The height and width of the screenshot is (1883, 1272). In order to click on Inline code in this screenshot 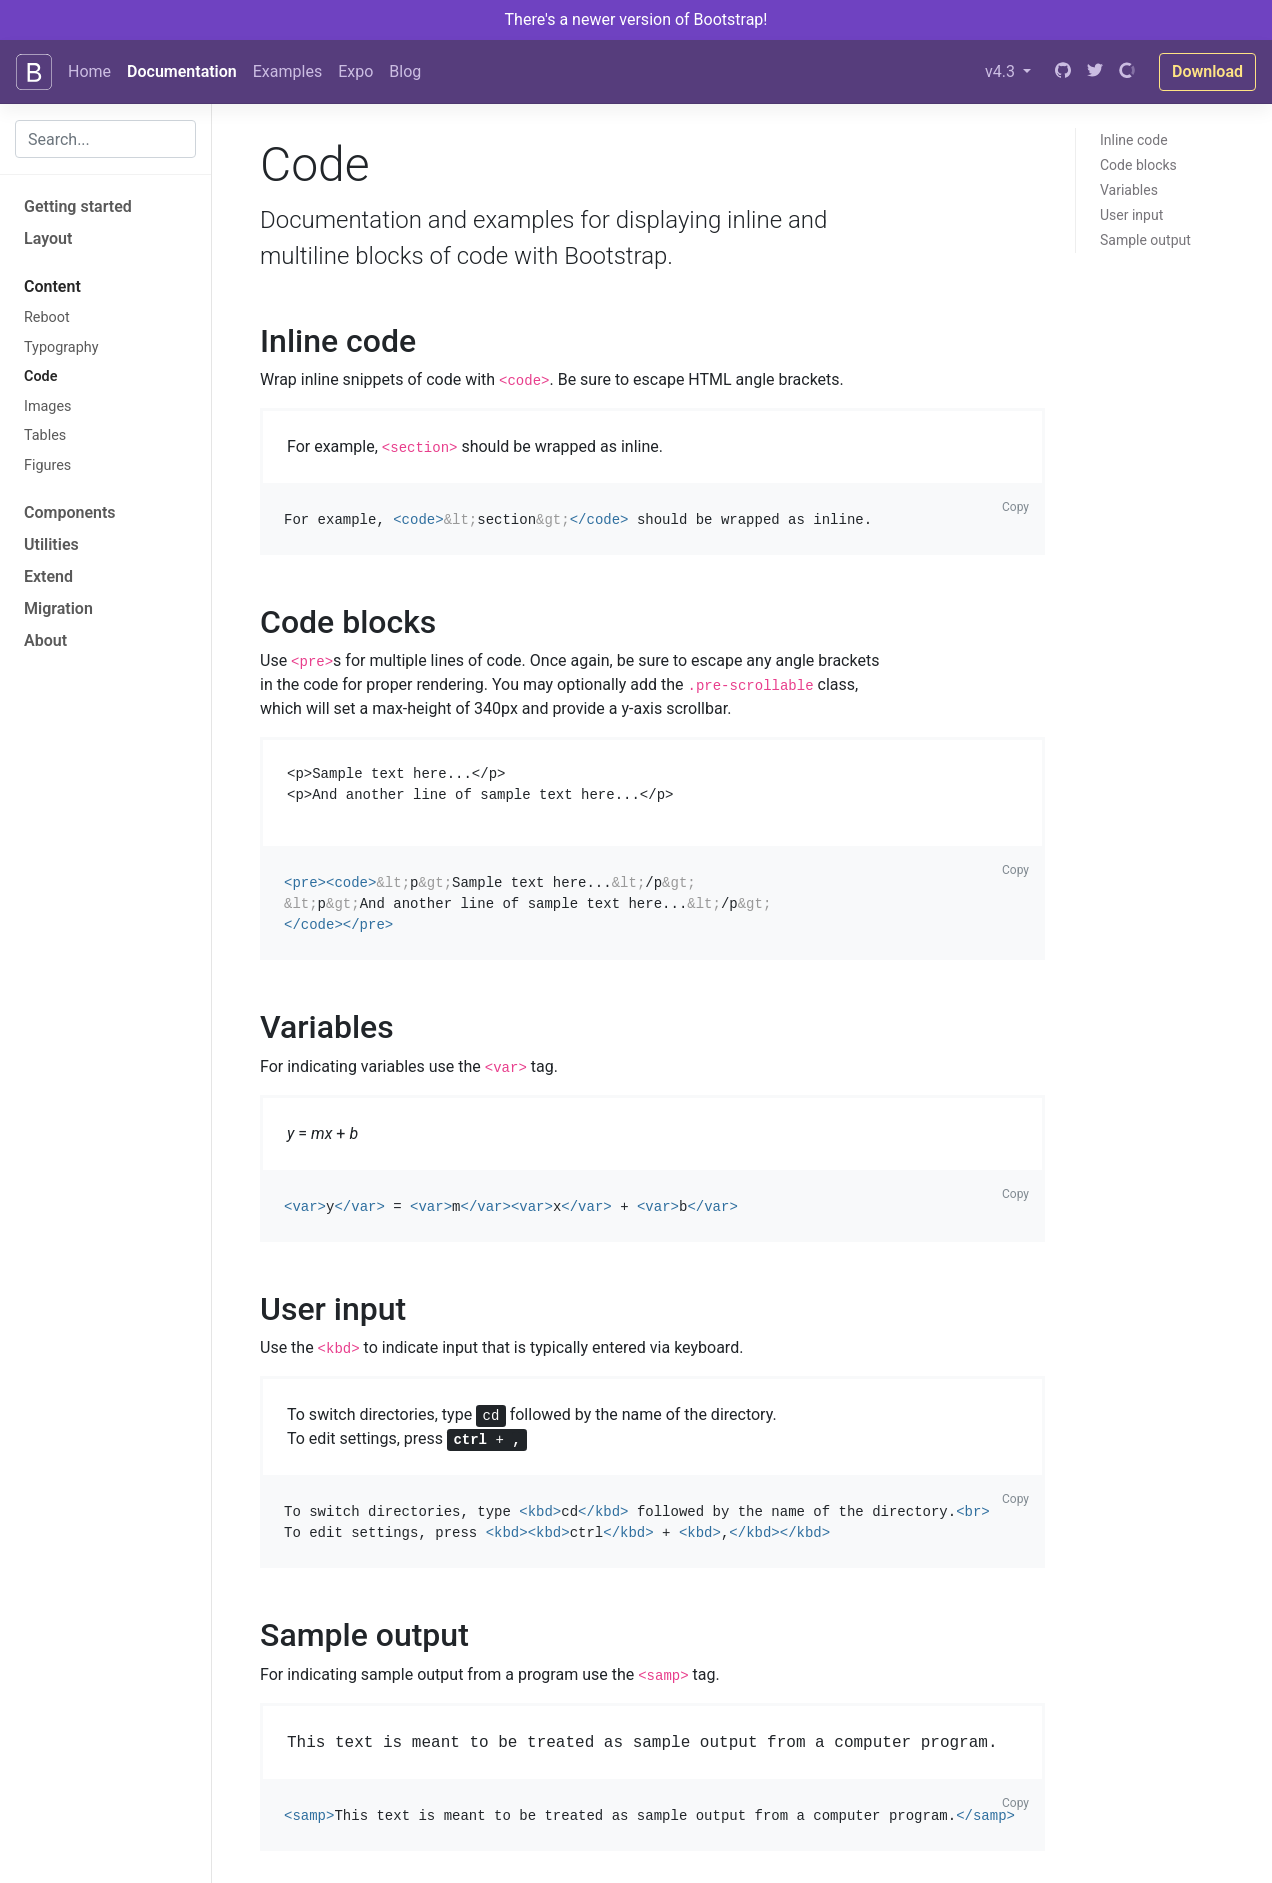, I will do `click(1134, 140)`.